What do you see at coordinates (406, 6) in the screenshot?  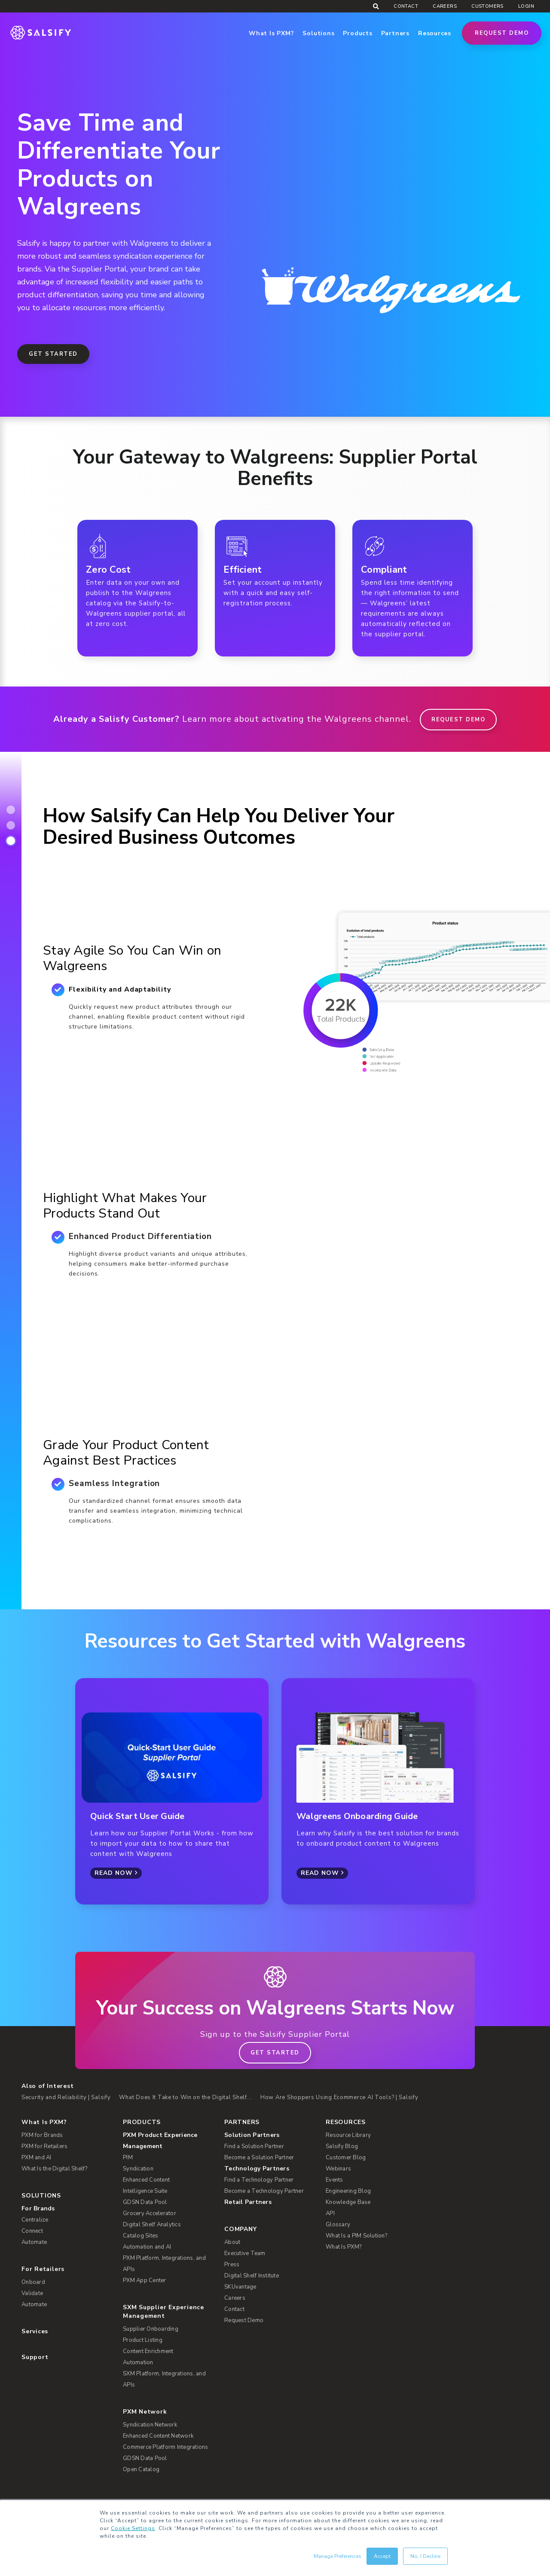 I see `Contact [menuitem]` at bounding box center [406, 6].